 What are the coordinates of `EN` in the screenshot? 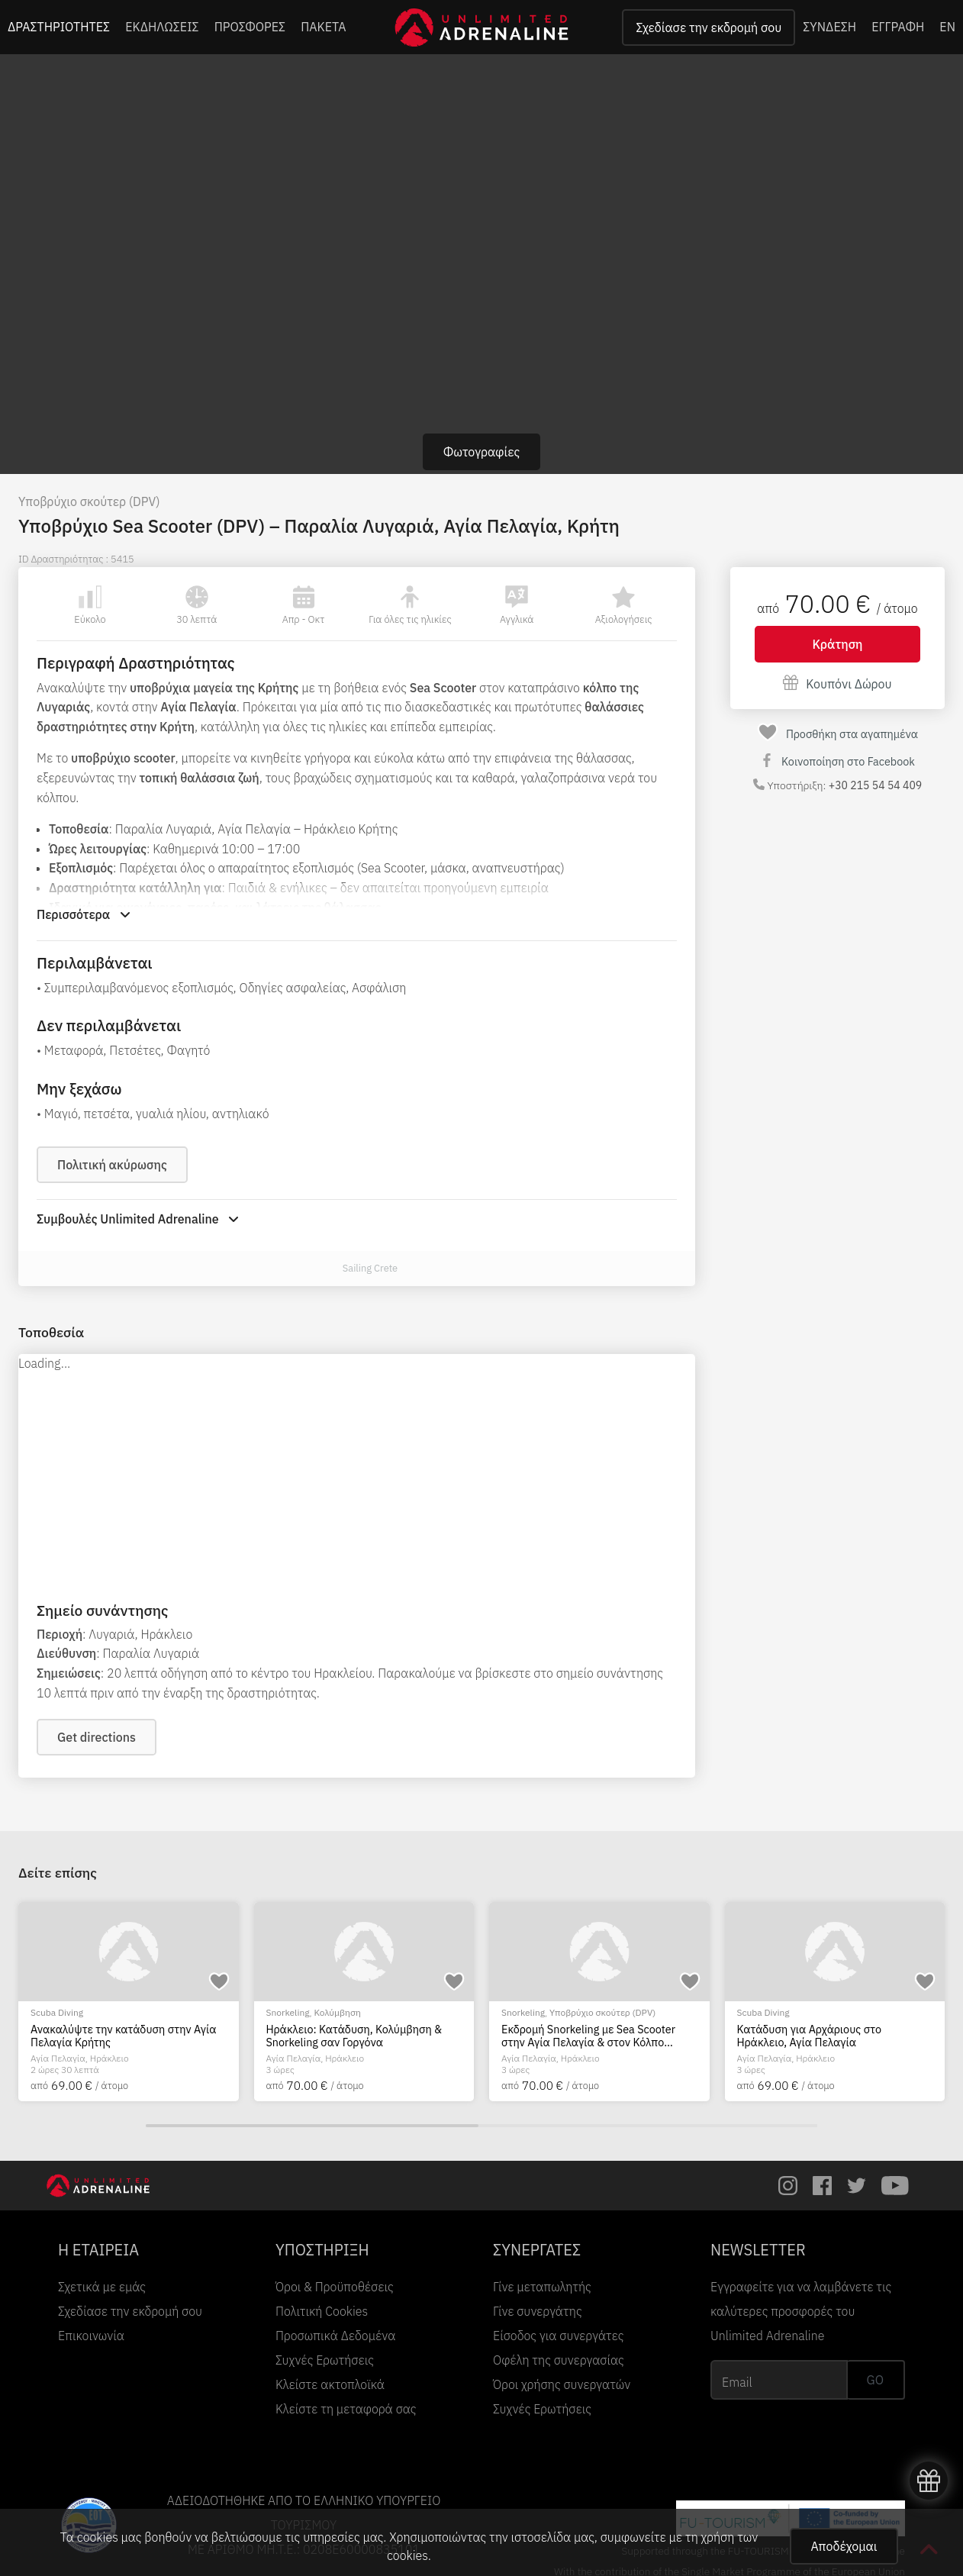 It's located at (947, 26).